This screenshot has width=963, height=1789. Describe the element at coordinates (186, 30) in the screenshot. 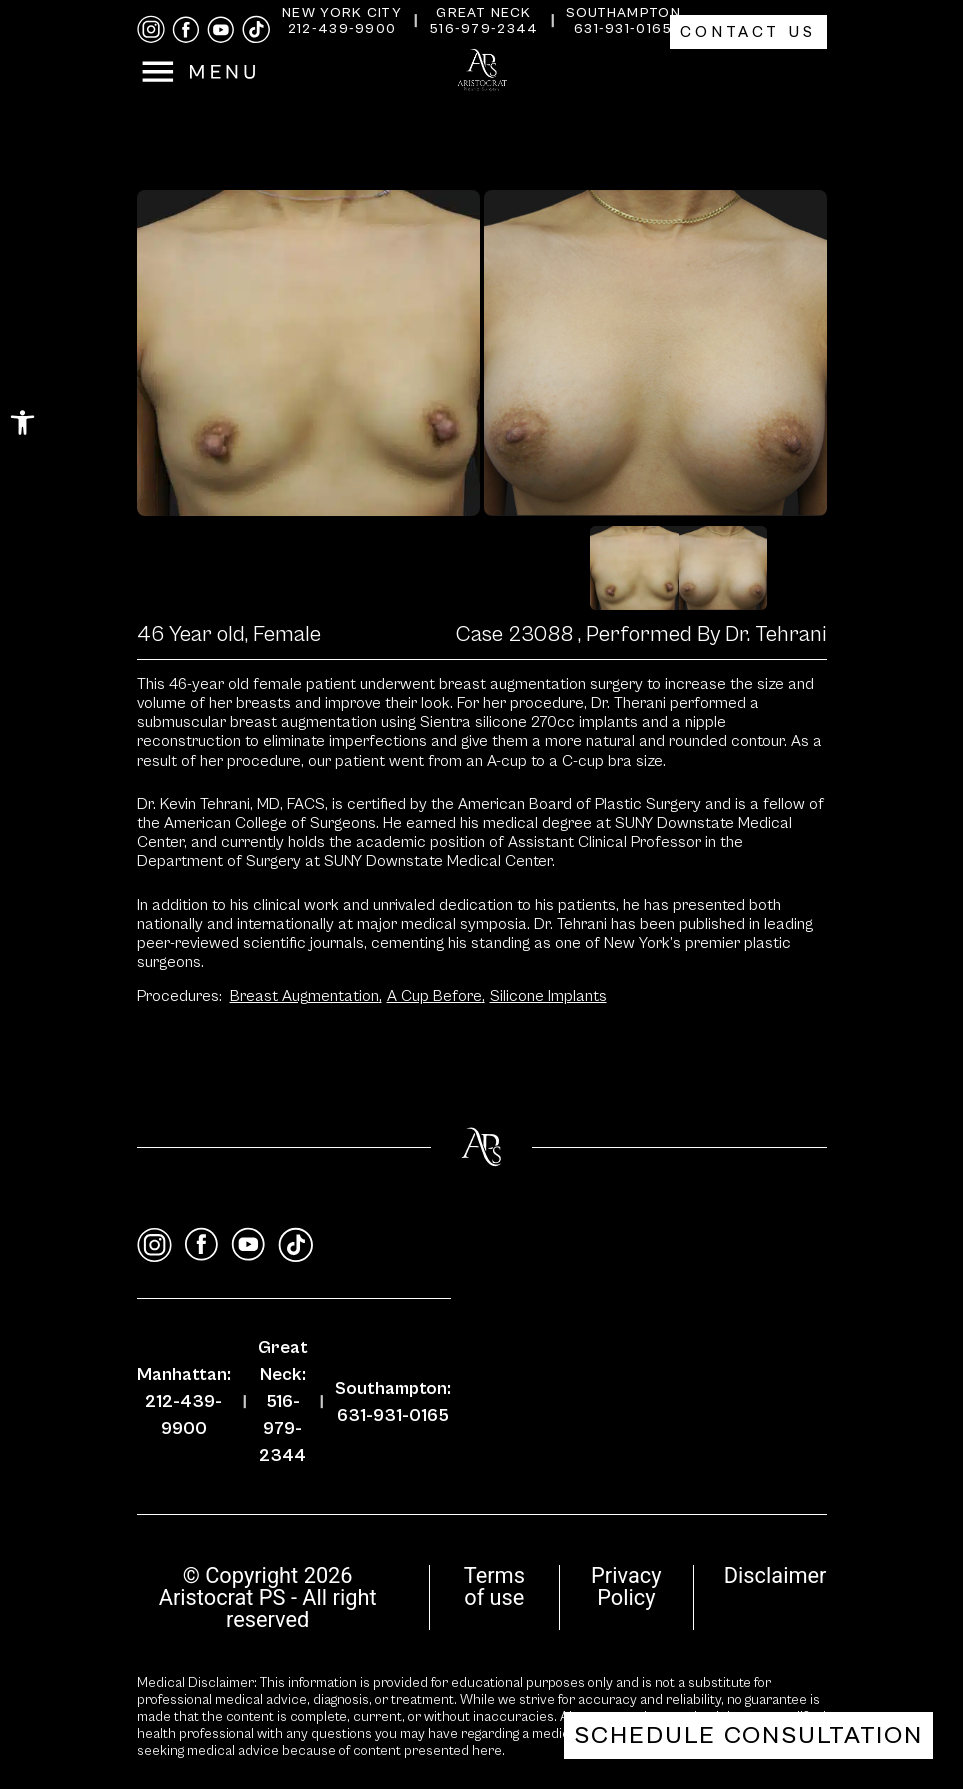

I see `[facebook]` at that location.